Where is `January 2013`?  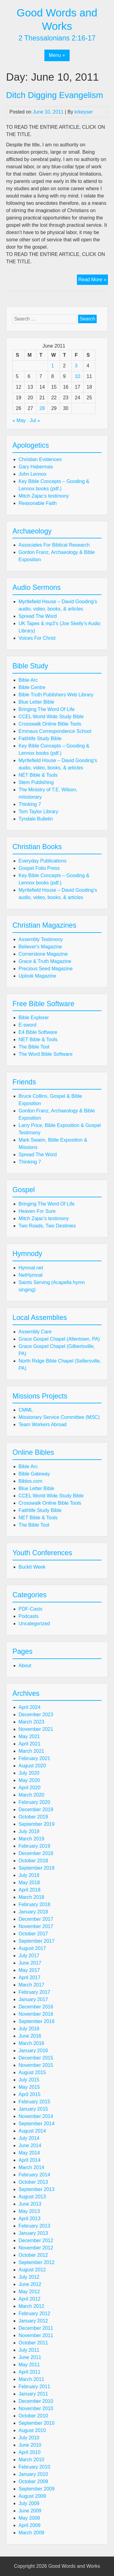
January 2013 is located at coordinates (33, 2233).